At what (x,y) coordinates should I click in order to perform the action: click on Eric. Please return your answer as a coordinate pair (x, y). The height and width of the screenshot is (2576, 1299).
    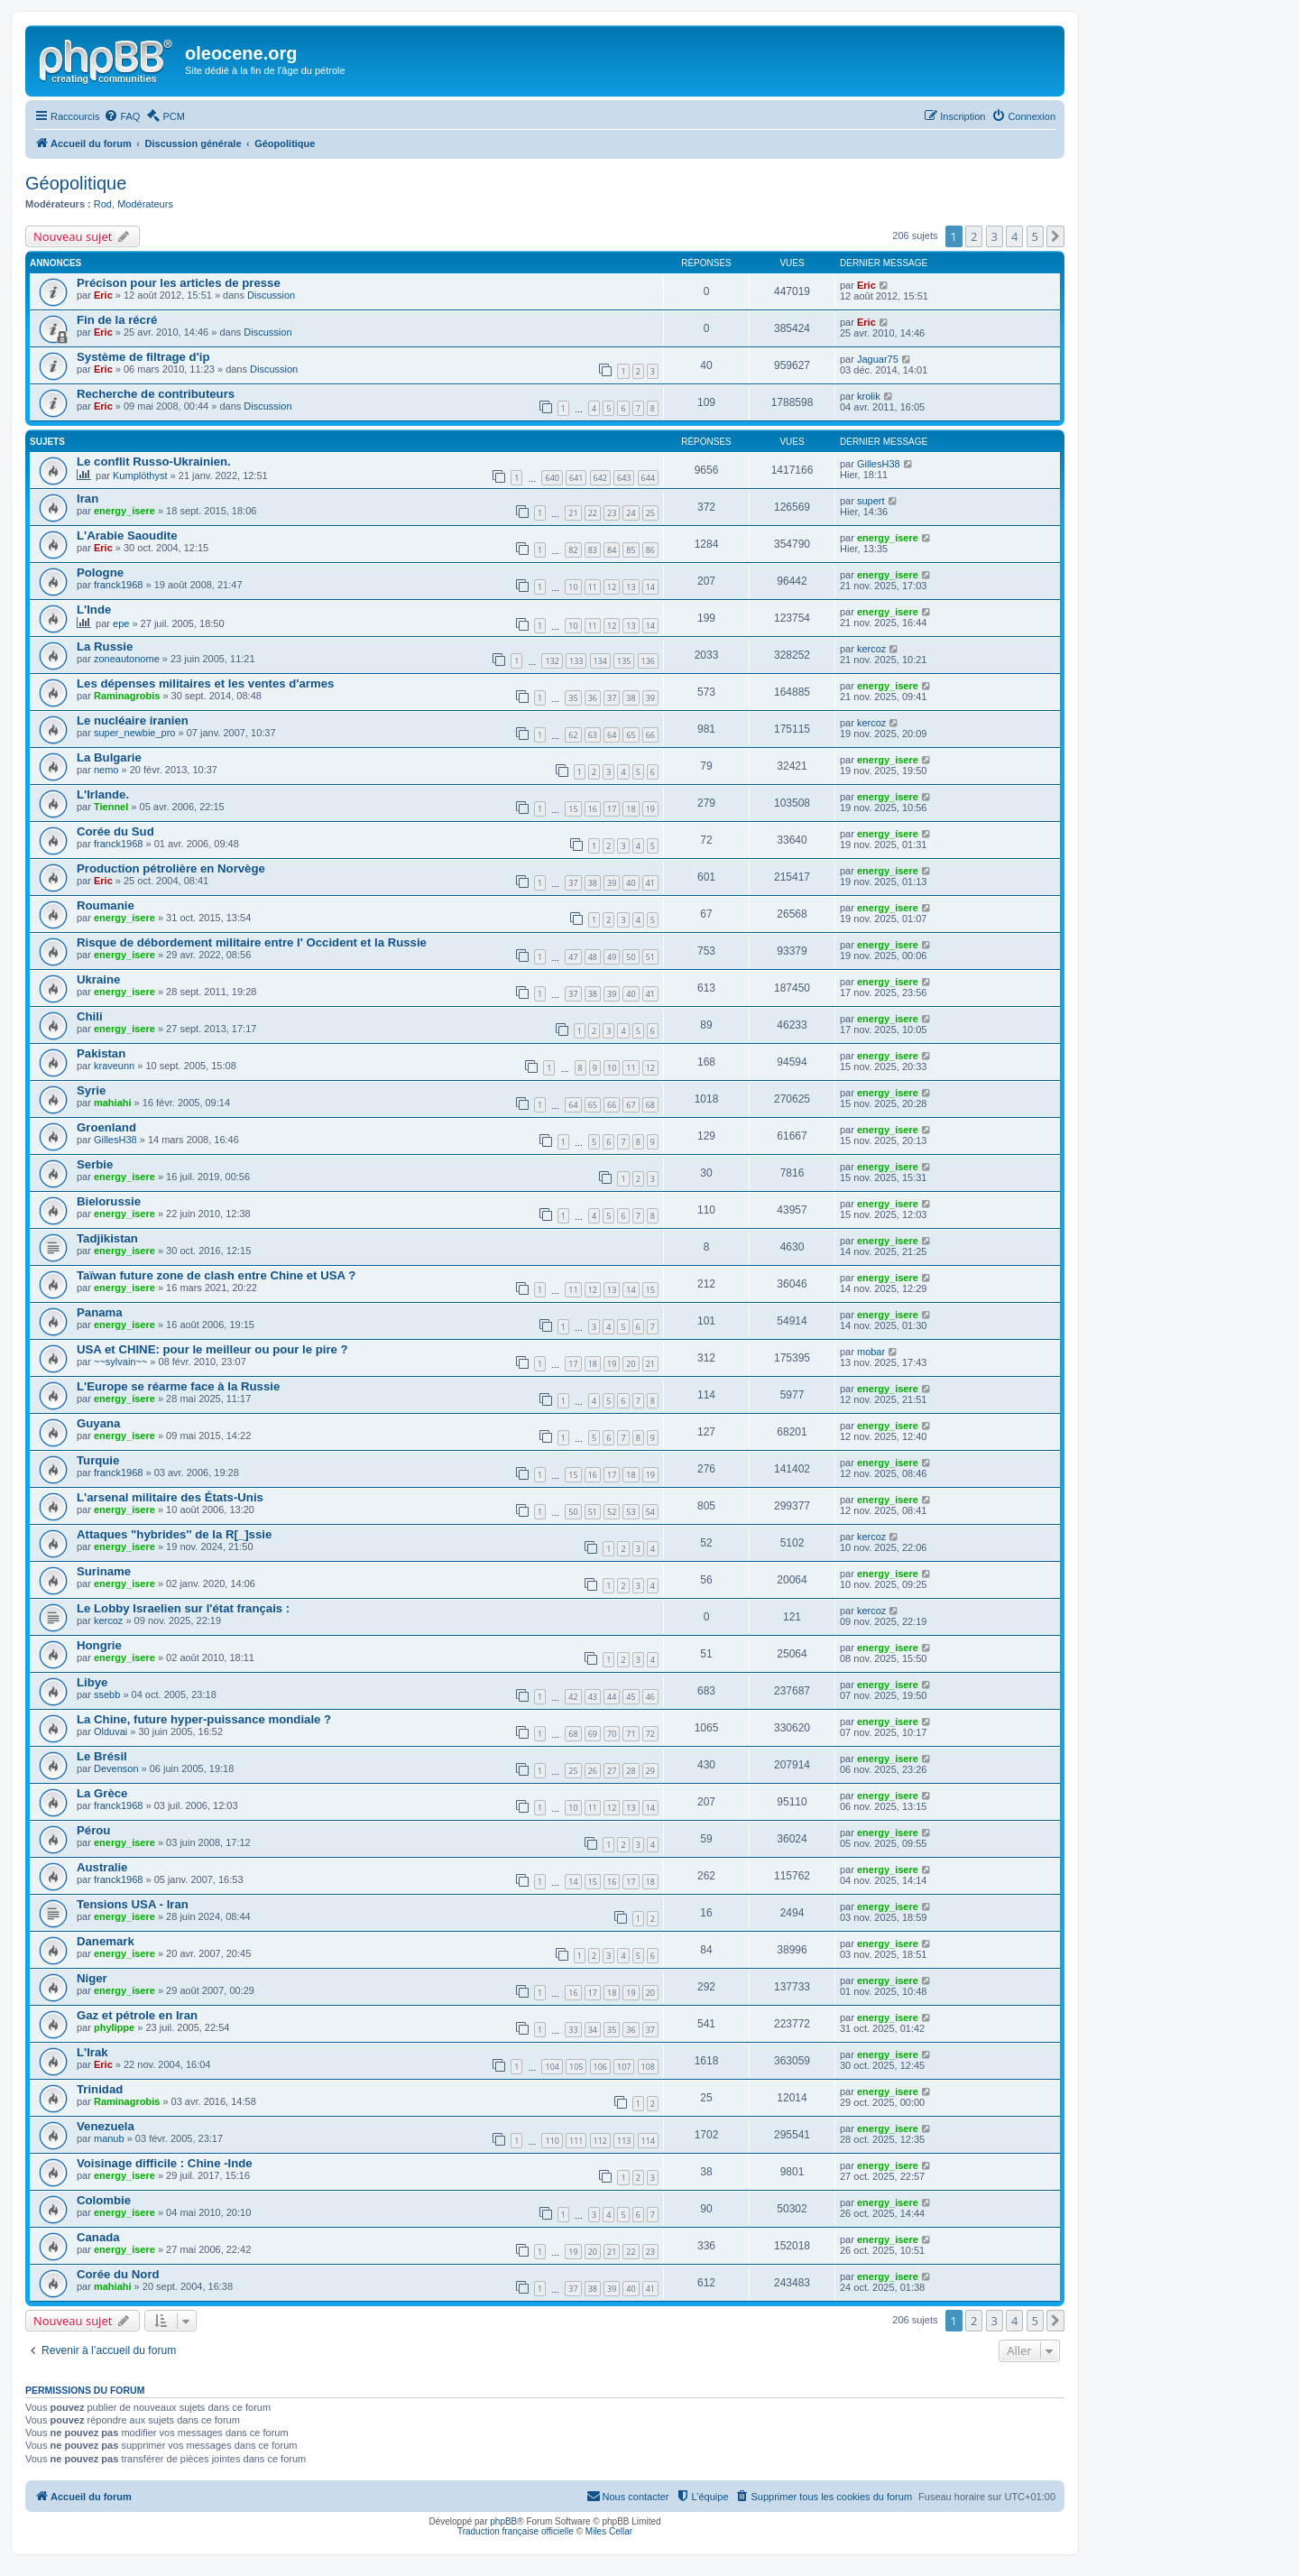
    Looking at the image, I should click on (103, 295).